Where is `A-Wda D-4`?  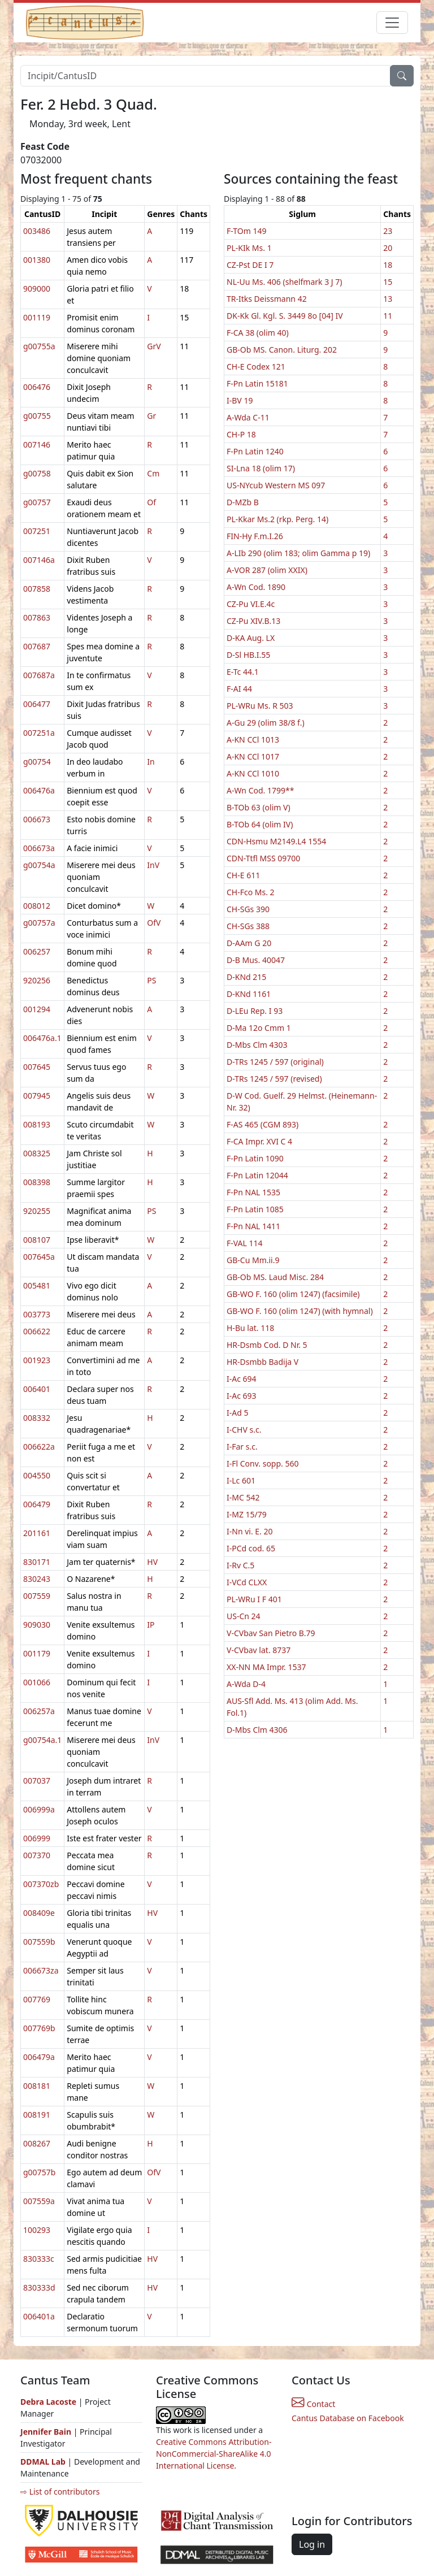
A-Wda D-4 is located at coordinates (246, 1684).